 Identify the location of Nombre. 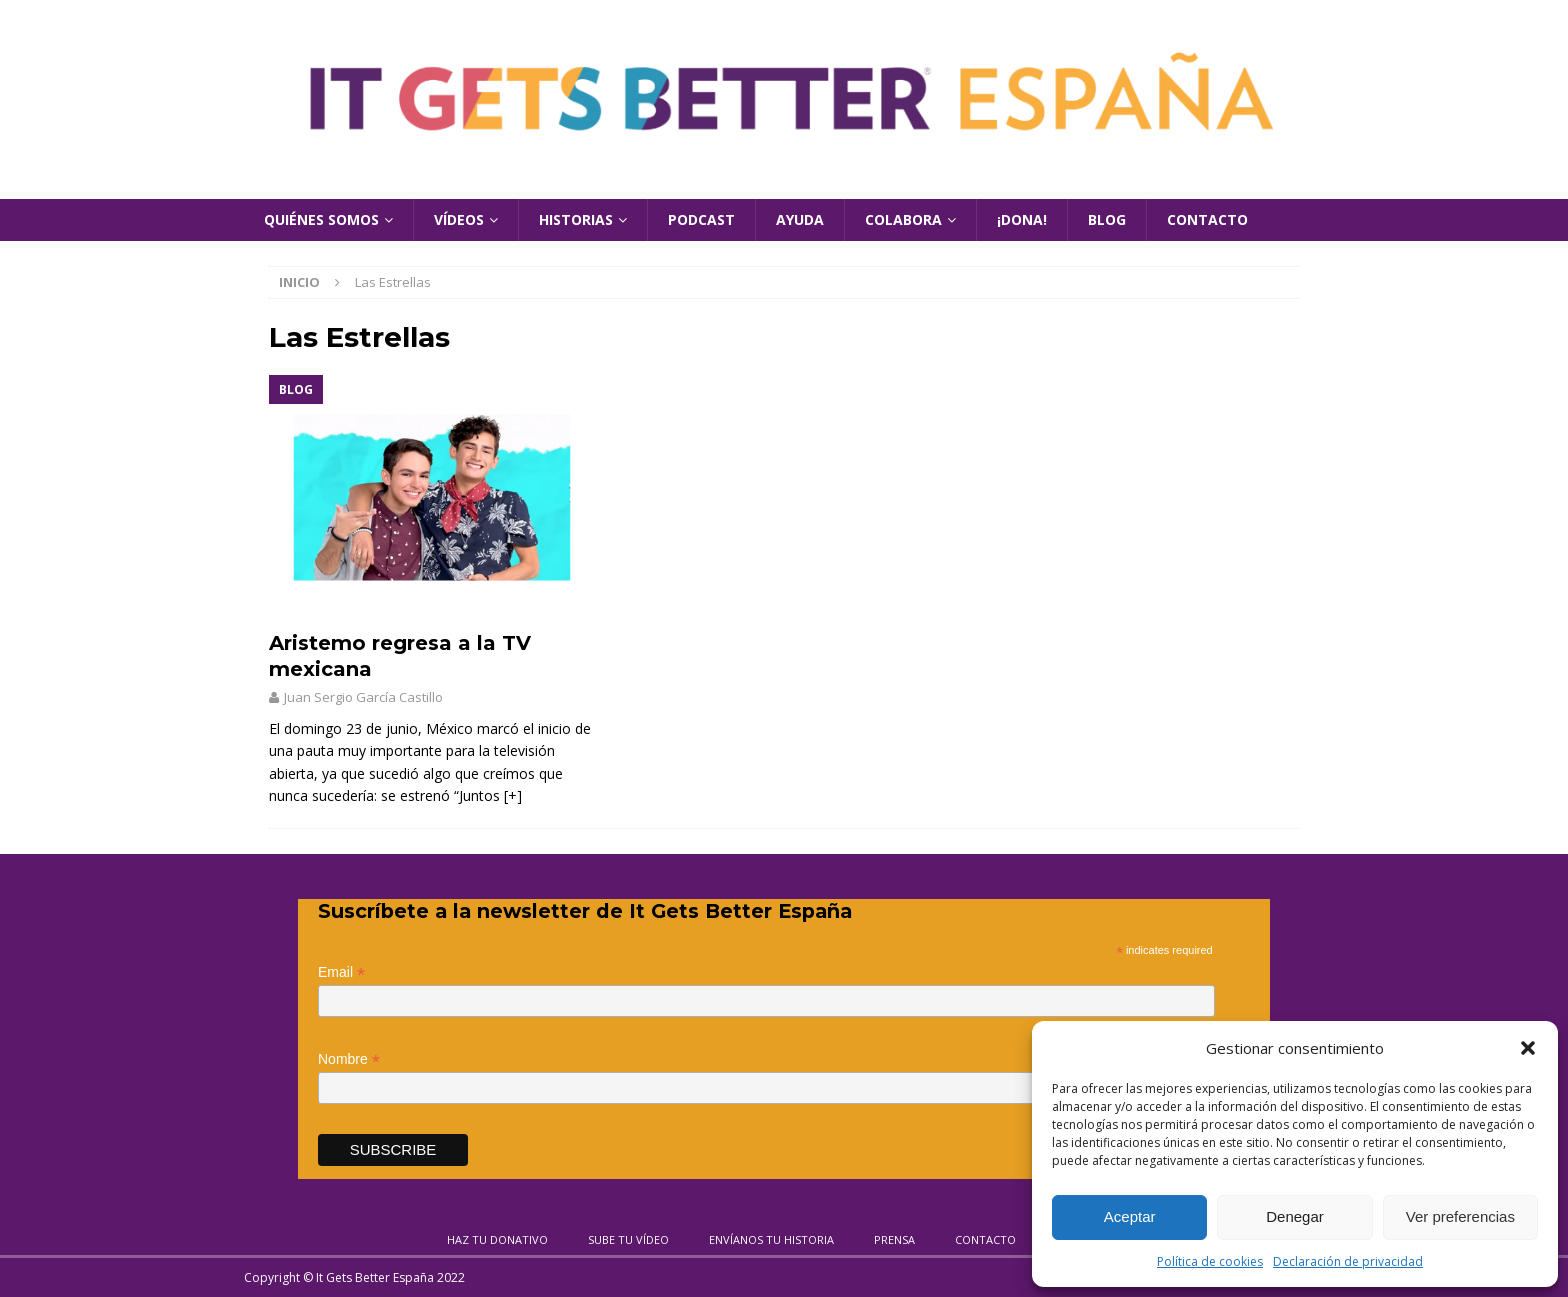
(349, 1059).